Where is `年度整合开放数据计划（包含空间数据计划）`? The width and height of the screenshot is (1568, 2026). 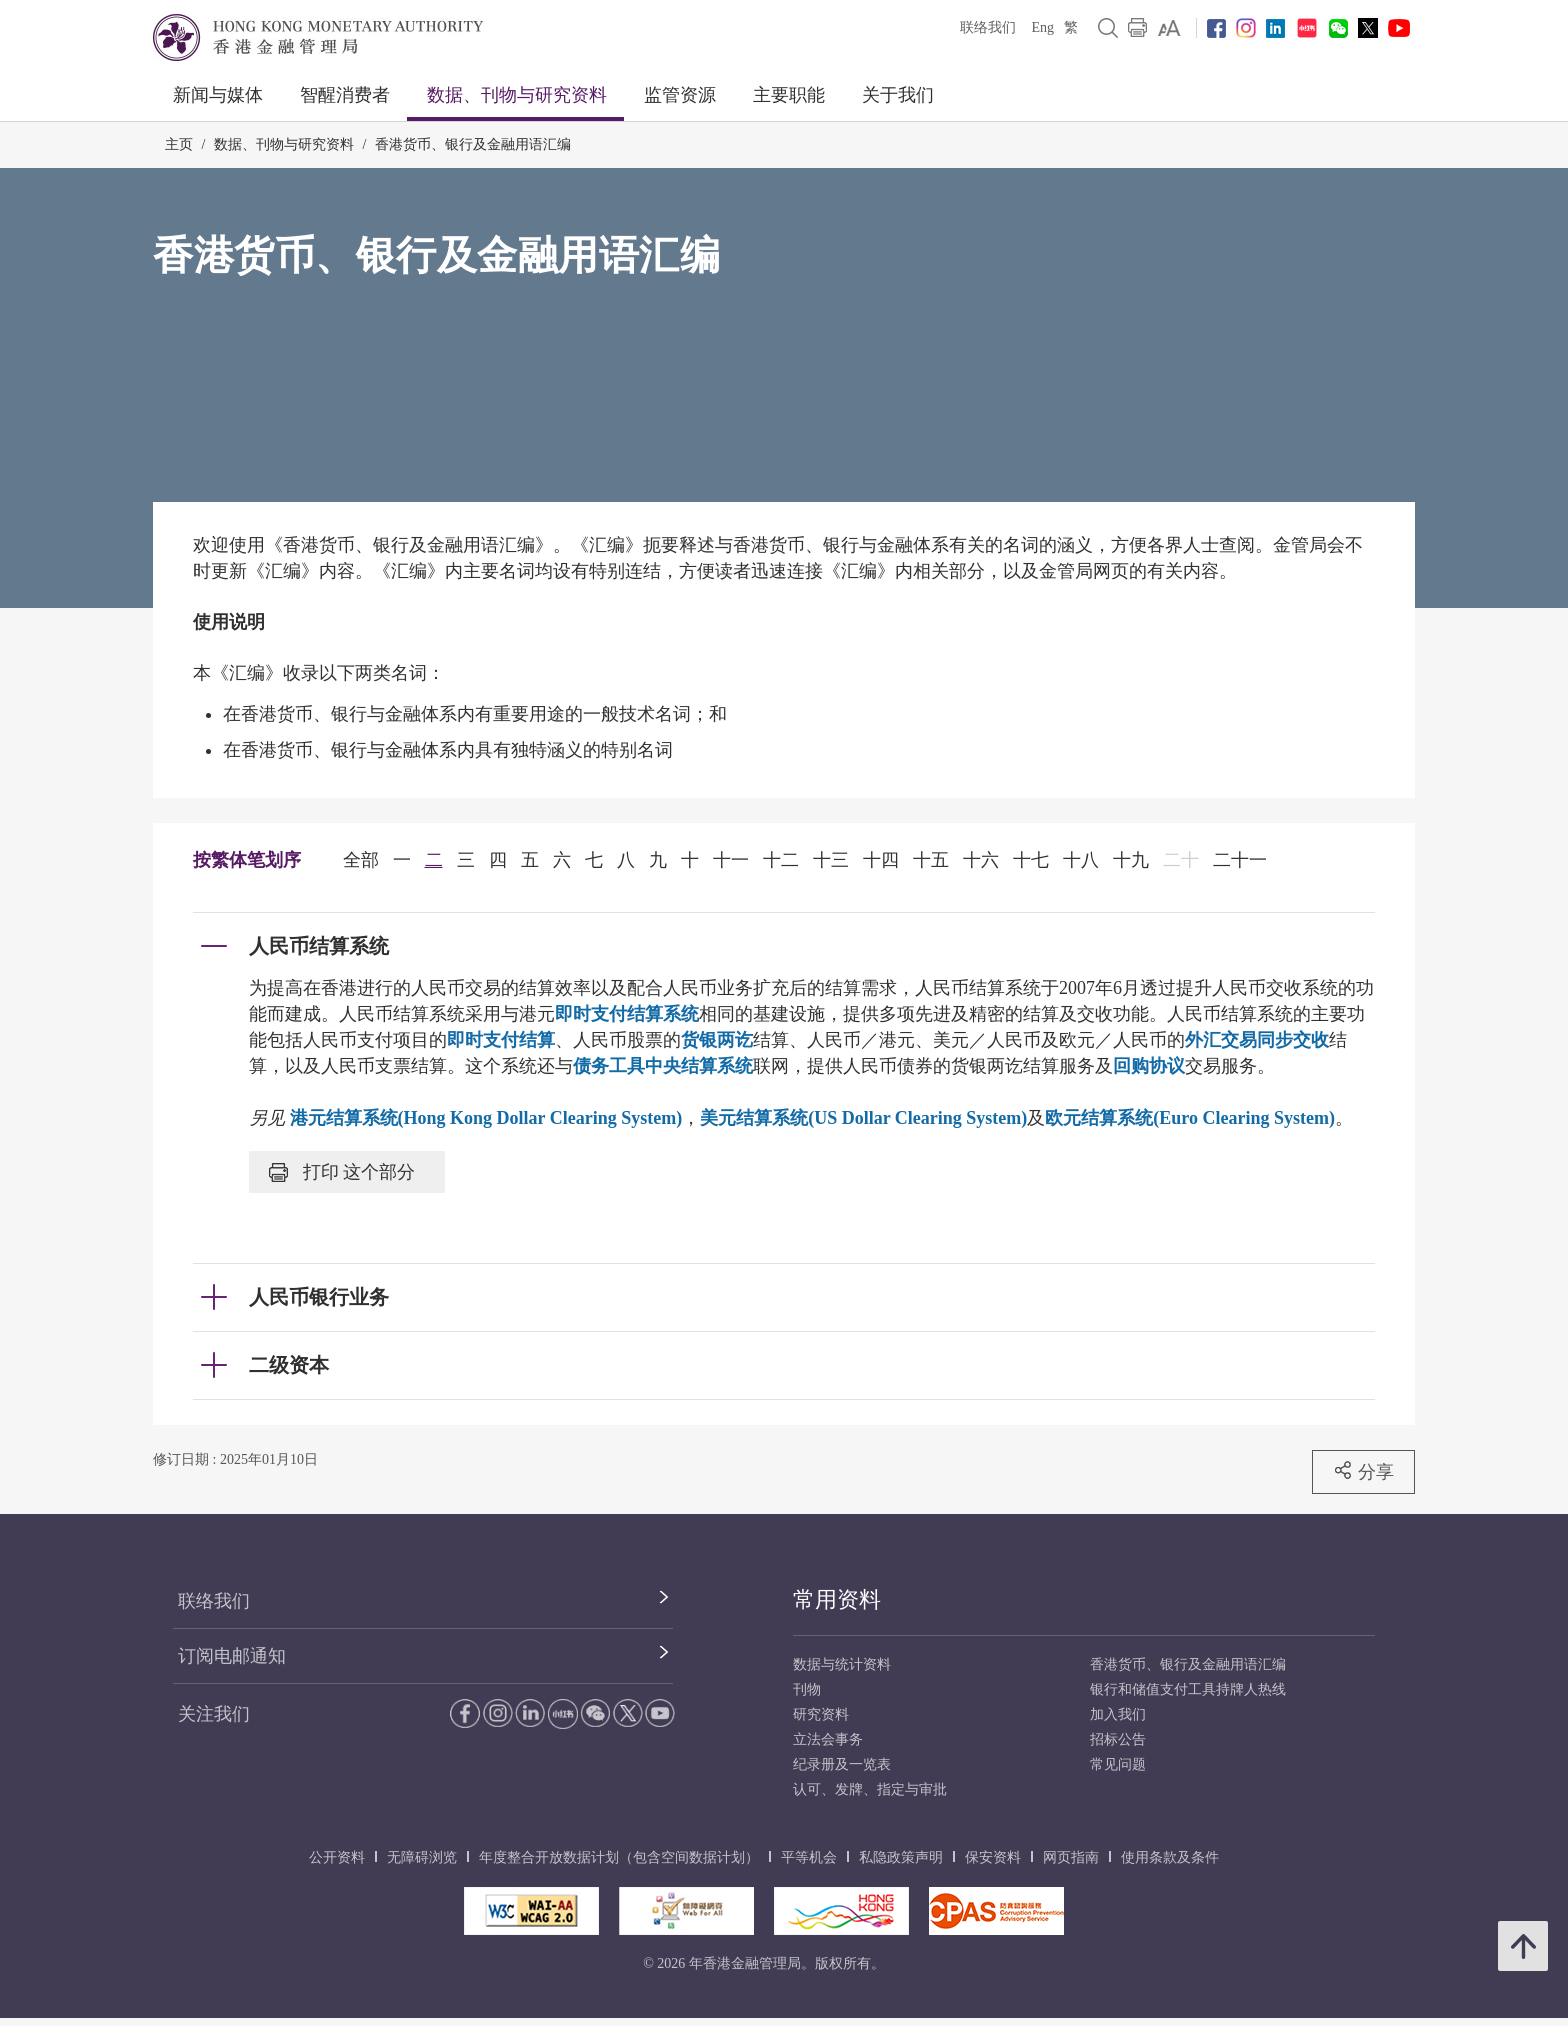 年度整合开放数据计划（包含空间数据计划） is located at coordinates (619, 1857).